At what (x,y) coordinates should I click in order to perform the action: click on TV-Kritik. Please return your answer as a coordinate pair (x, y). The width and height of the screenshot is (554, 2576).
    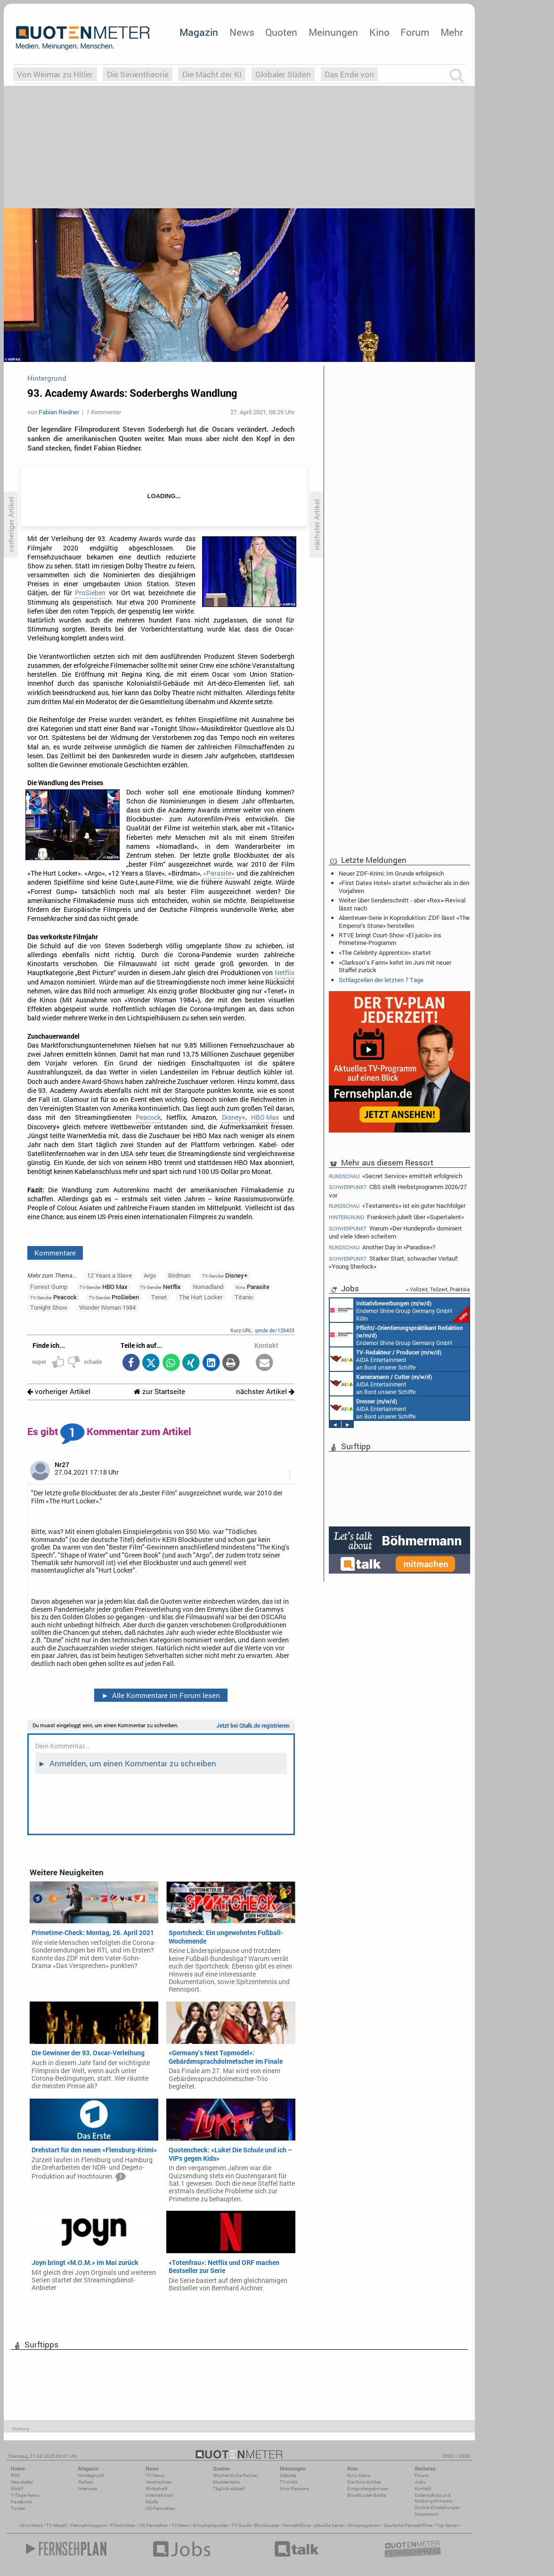
    Looking at the image, I should click on (289, 2482).